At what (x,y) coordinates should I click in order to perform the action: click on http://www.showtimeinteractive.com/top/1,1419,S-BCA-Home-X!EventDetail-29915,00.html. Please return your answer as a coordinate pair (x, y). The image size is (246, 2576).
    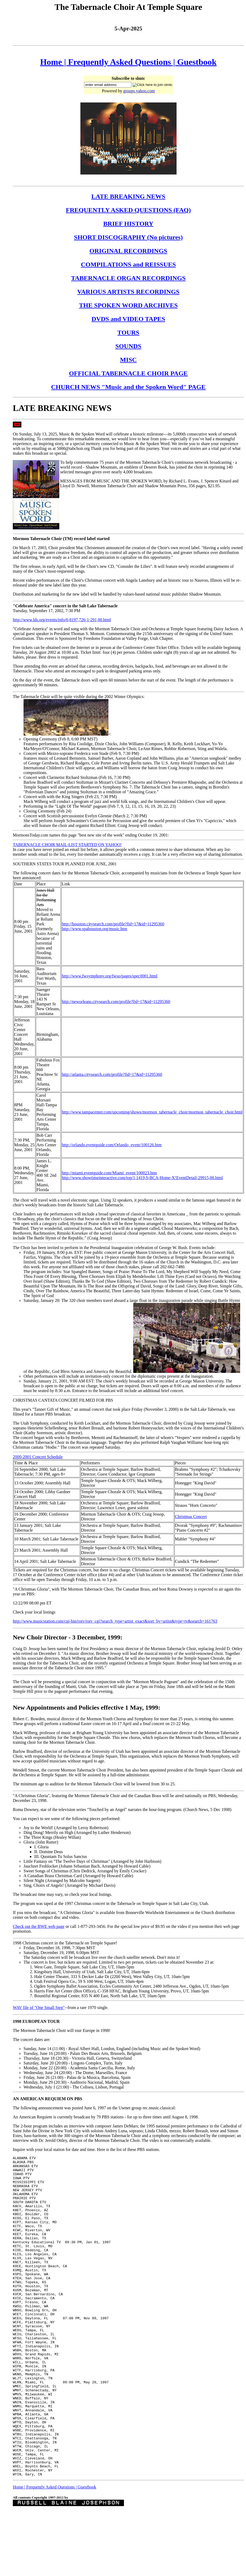
    Looking at the image, I should click on (142, 1177).